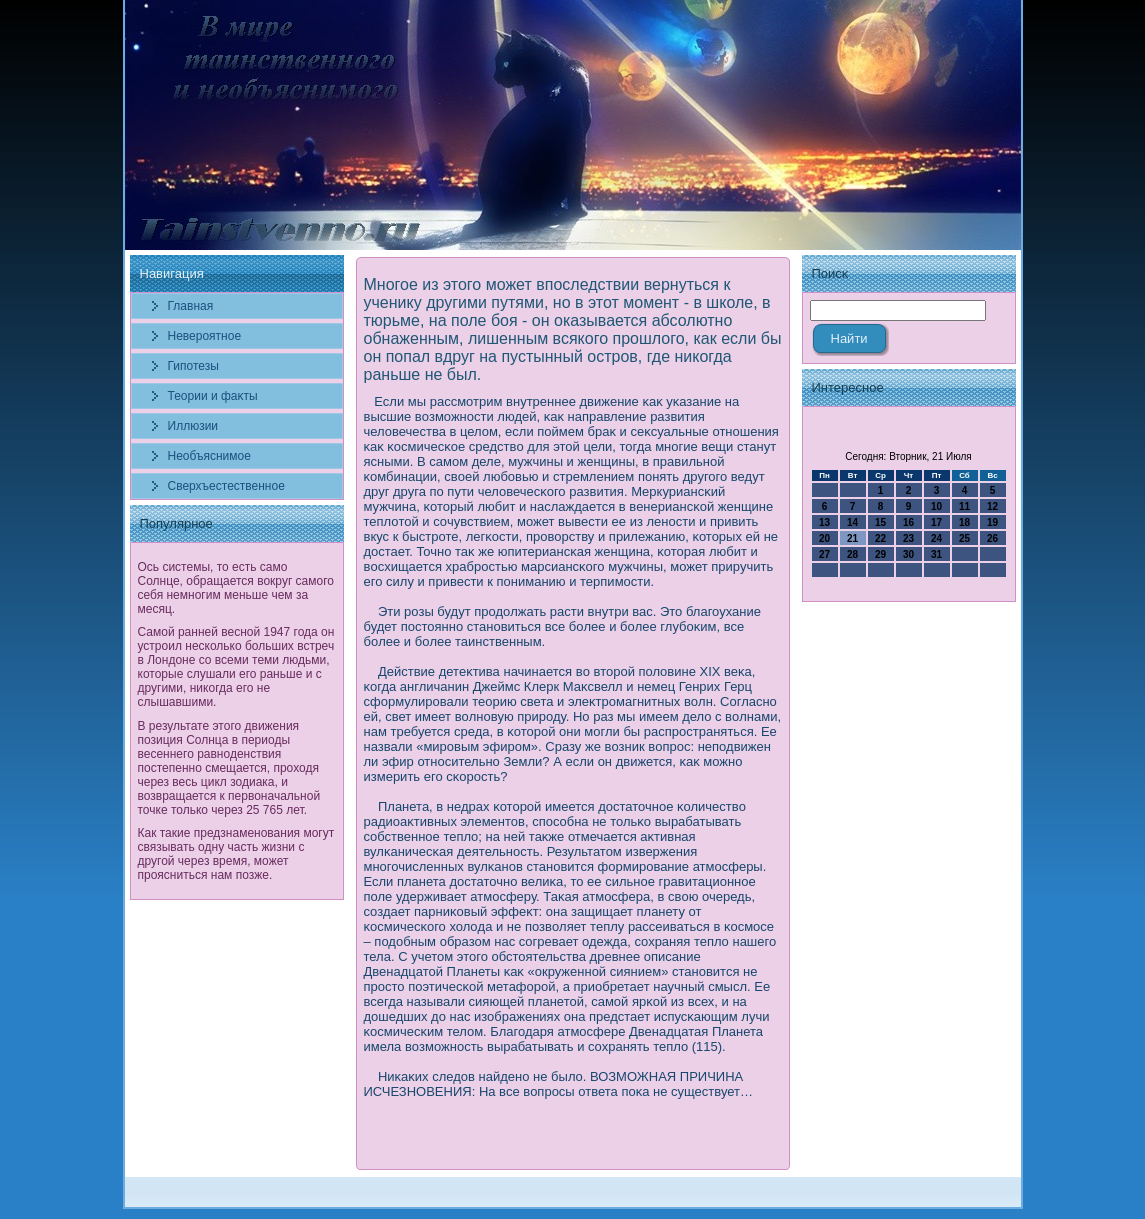  What do you see at coordinates (852, 522) in the screenshot?
I see `14` at bounding box center [852, 522].